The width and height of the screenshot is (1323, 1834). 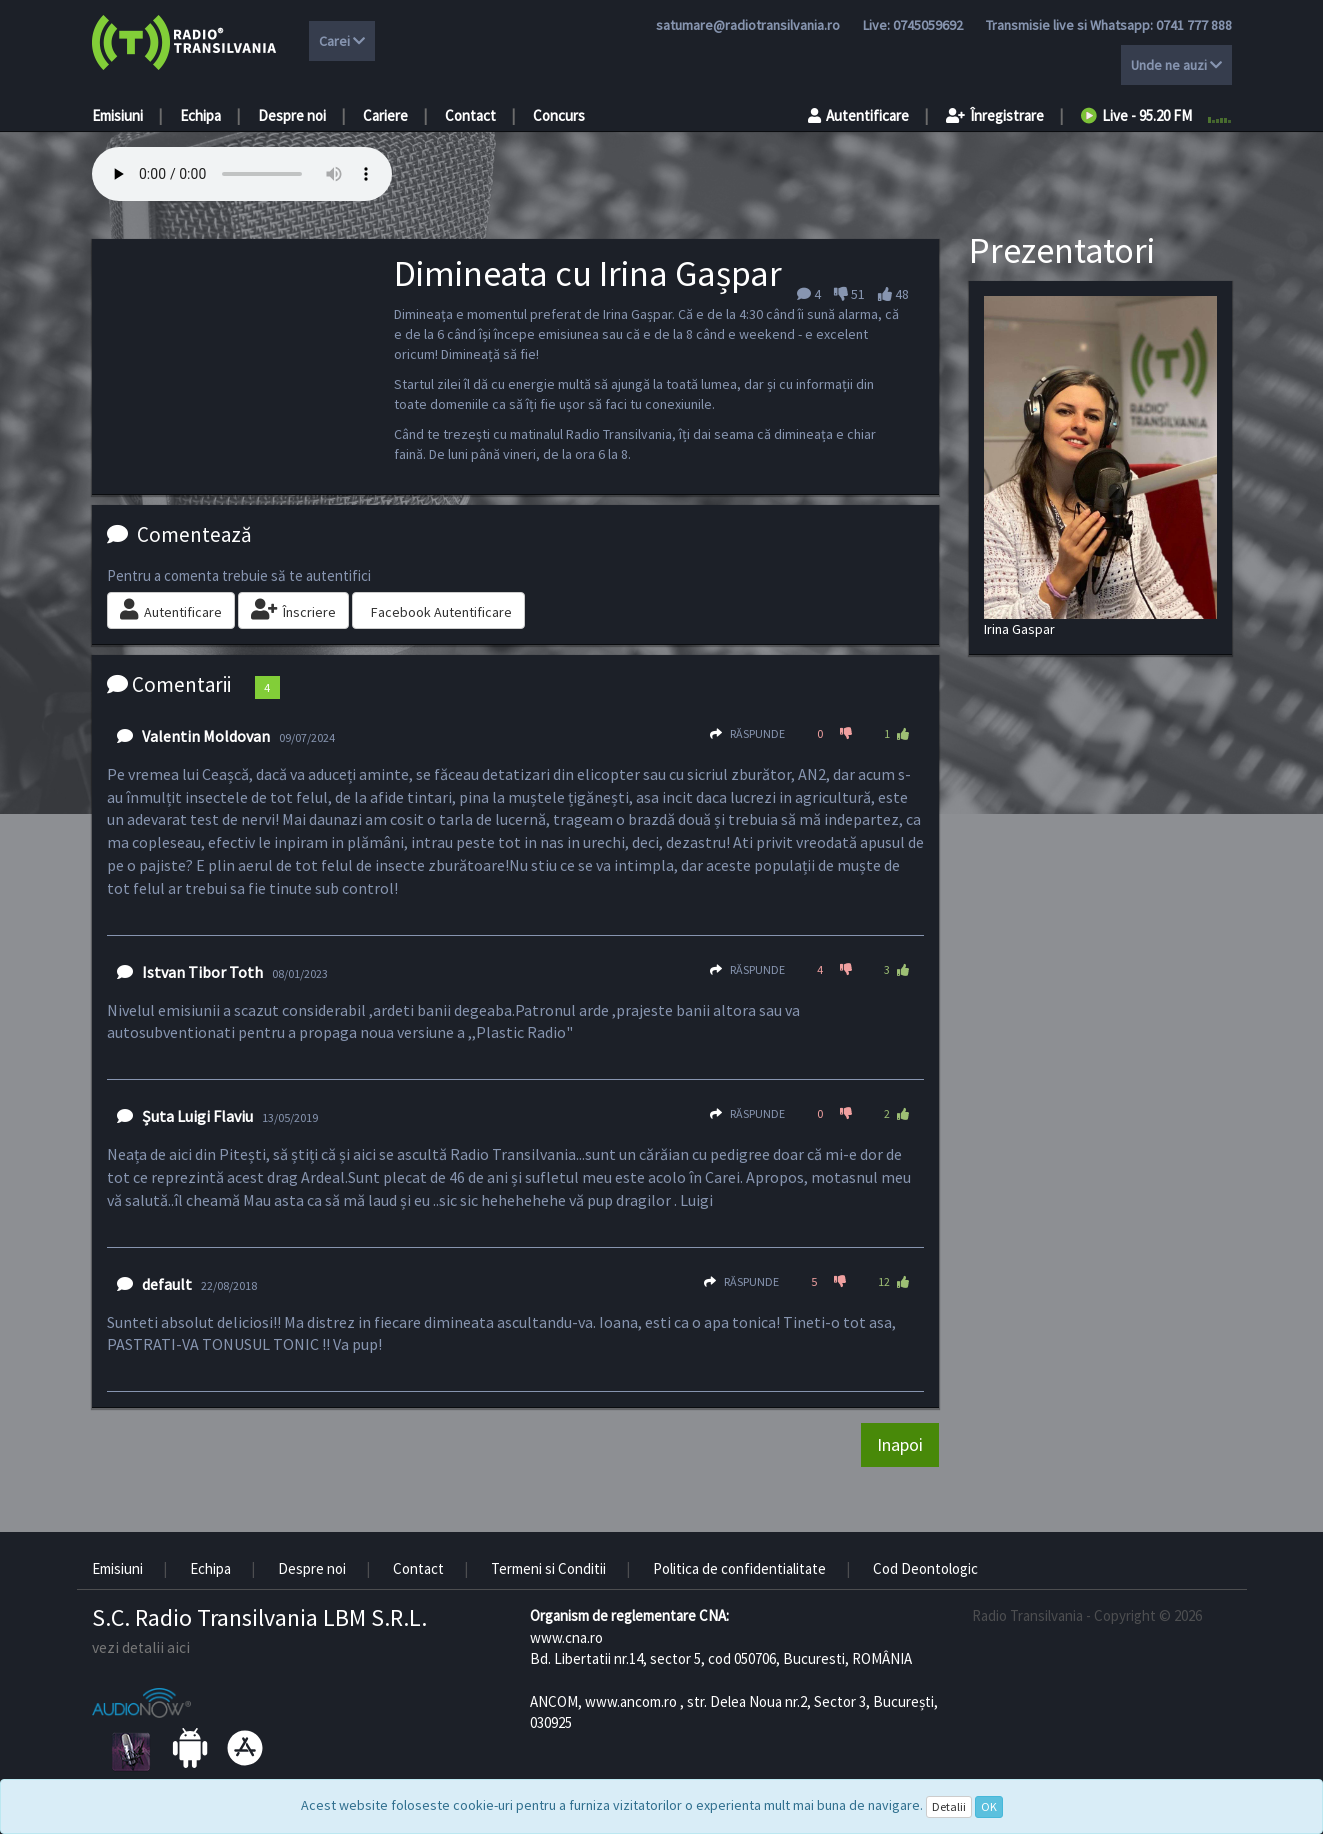 What do you see at coordinates (1194, 25) in the screenshot?
I see `0741 777 888` at bounding box center [1194, 25].